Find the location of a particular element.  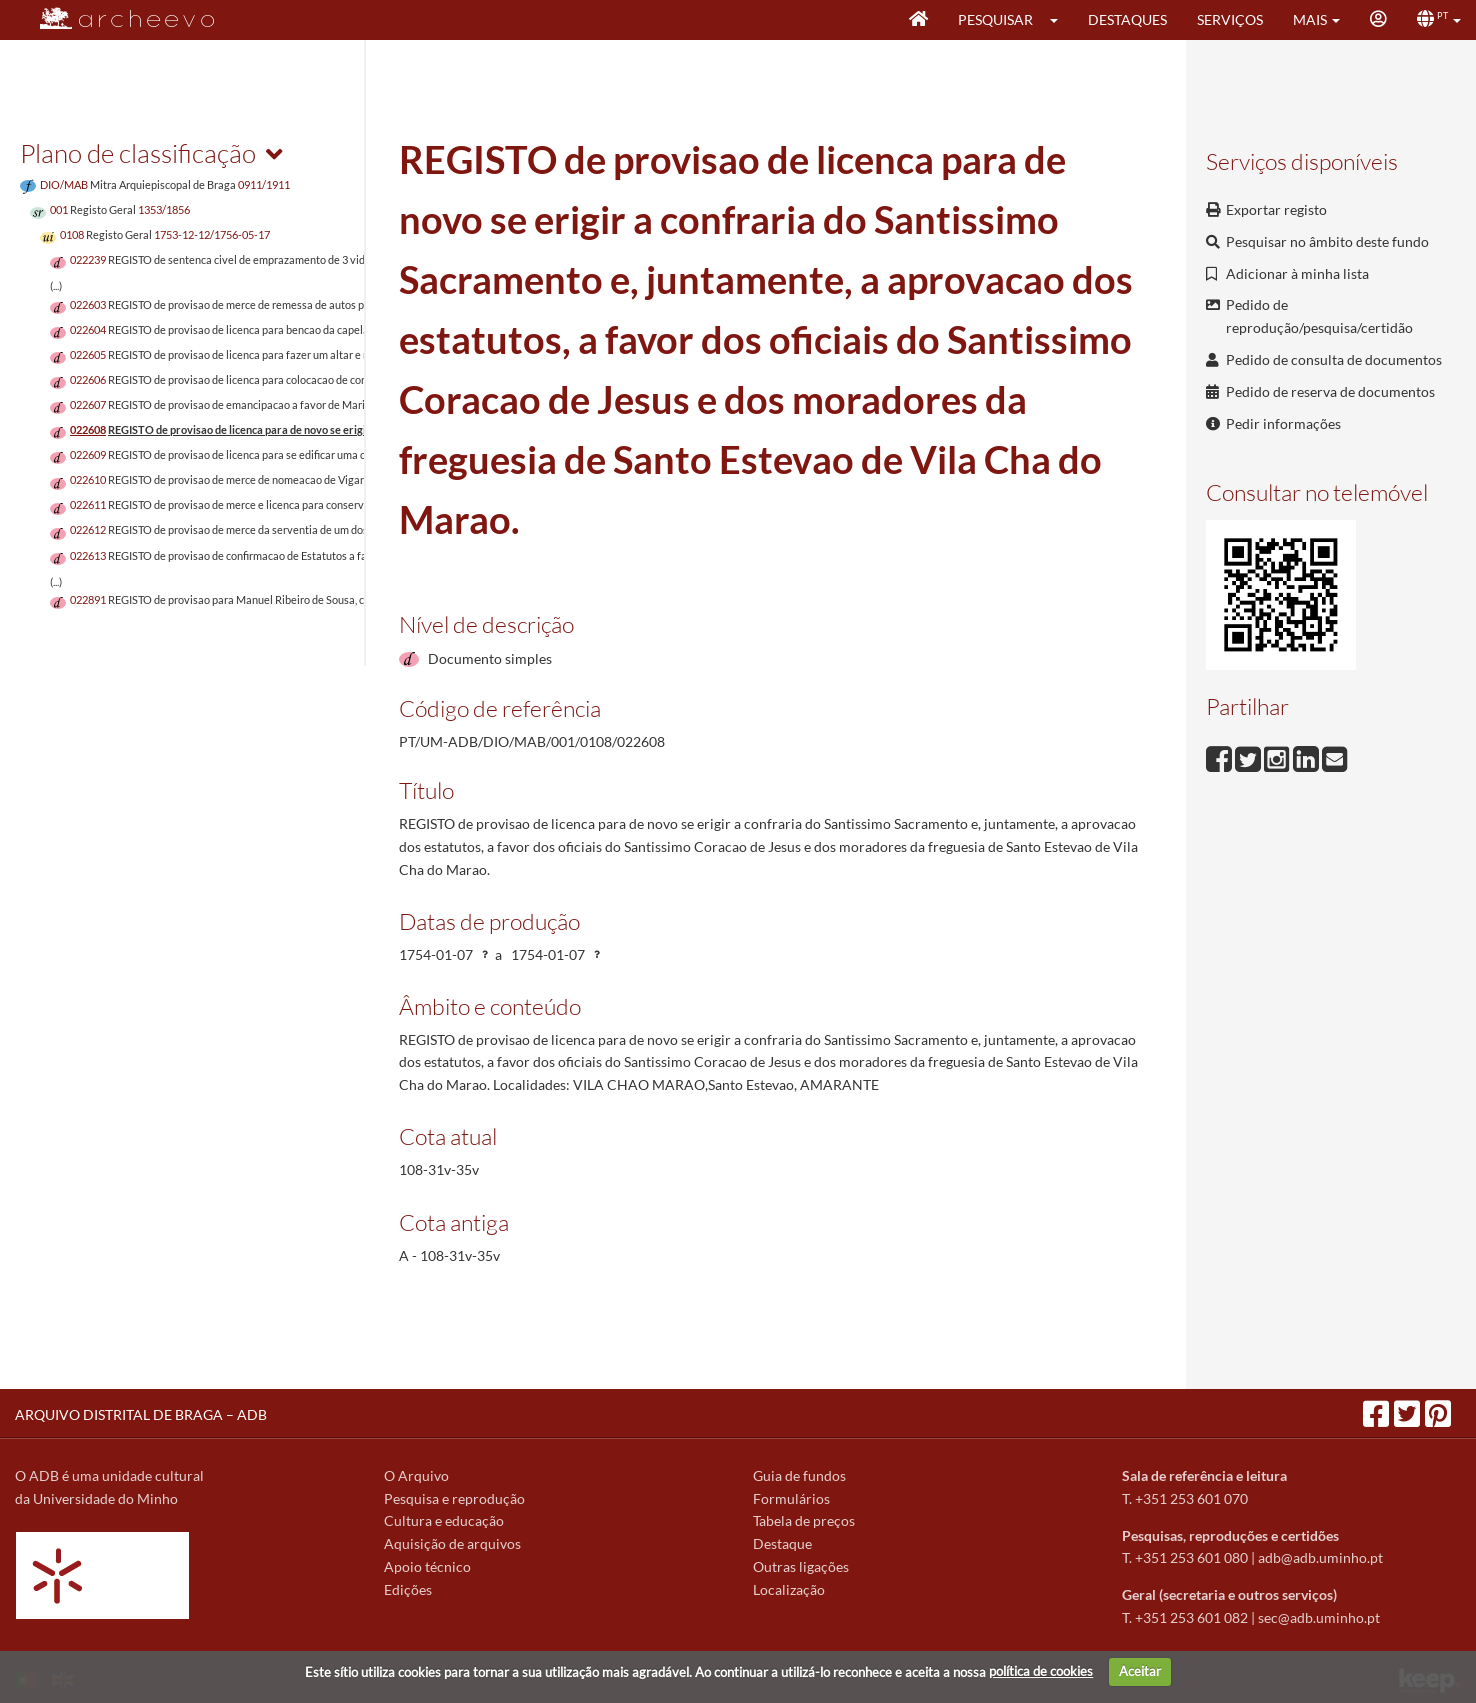

Apoio técnico is located at coordinates (427, 1566).